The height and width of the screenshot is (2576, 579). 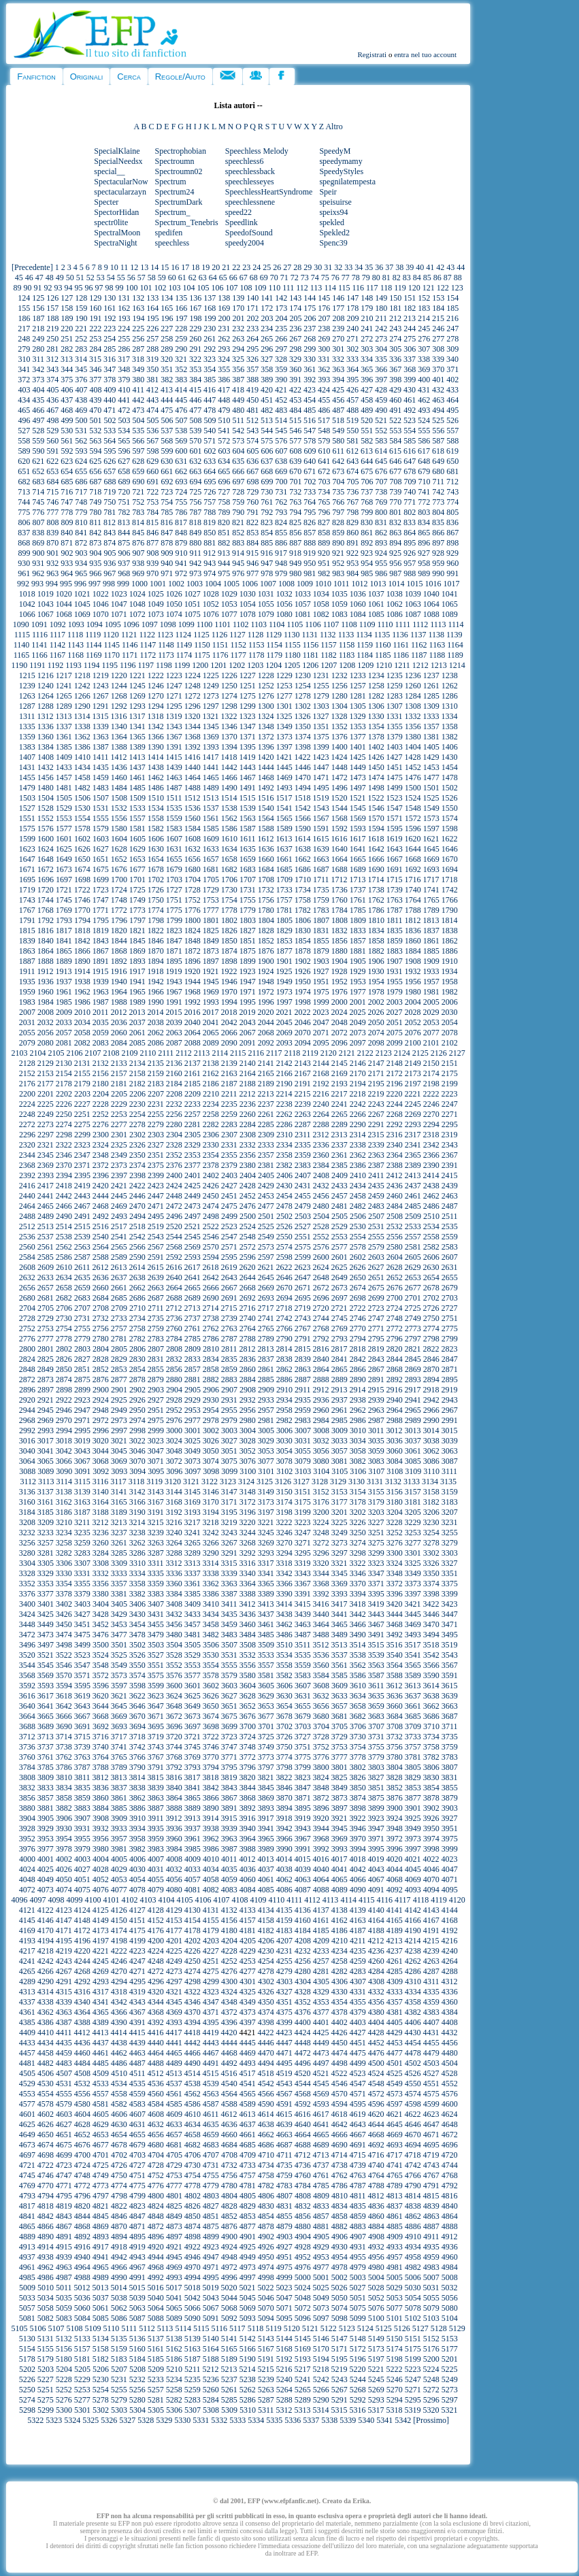 I want to click on 3703, so click(x=303, y=1726).